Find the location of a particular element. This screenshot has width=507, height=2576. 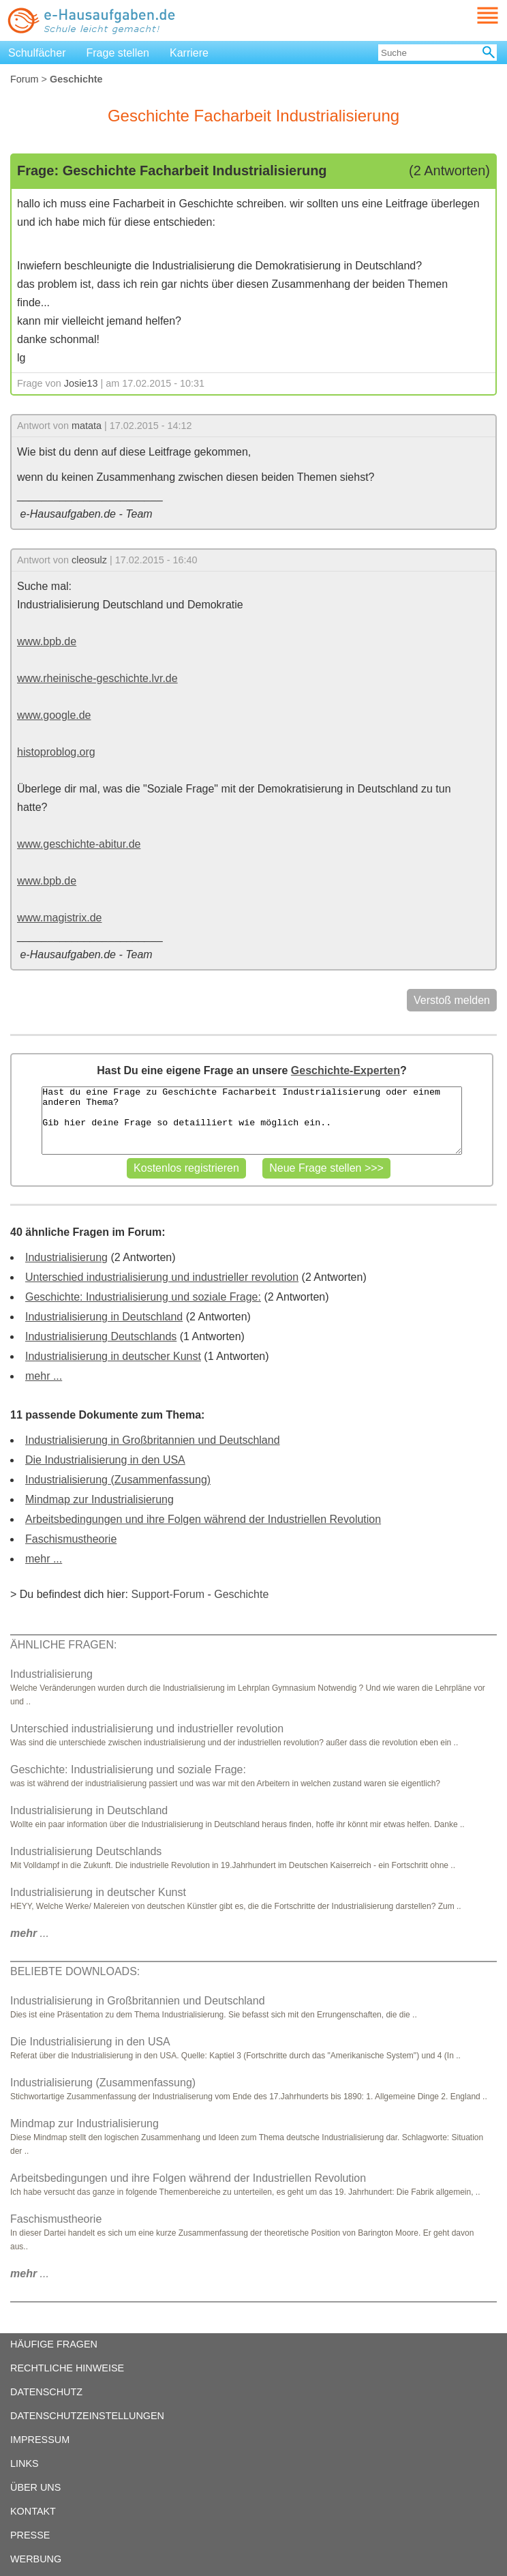

cleosulz is located at coordinates (89, 559).